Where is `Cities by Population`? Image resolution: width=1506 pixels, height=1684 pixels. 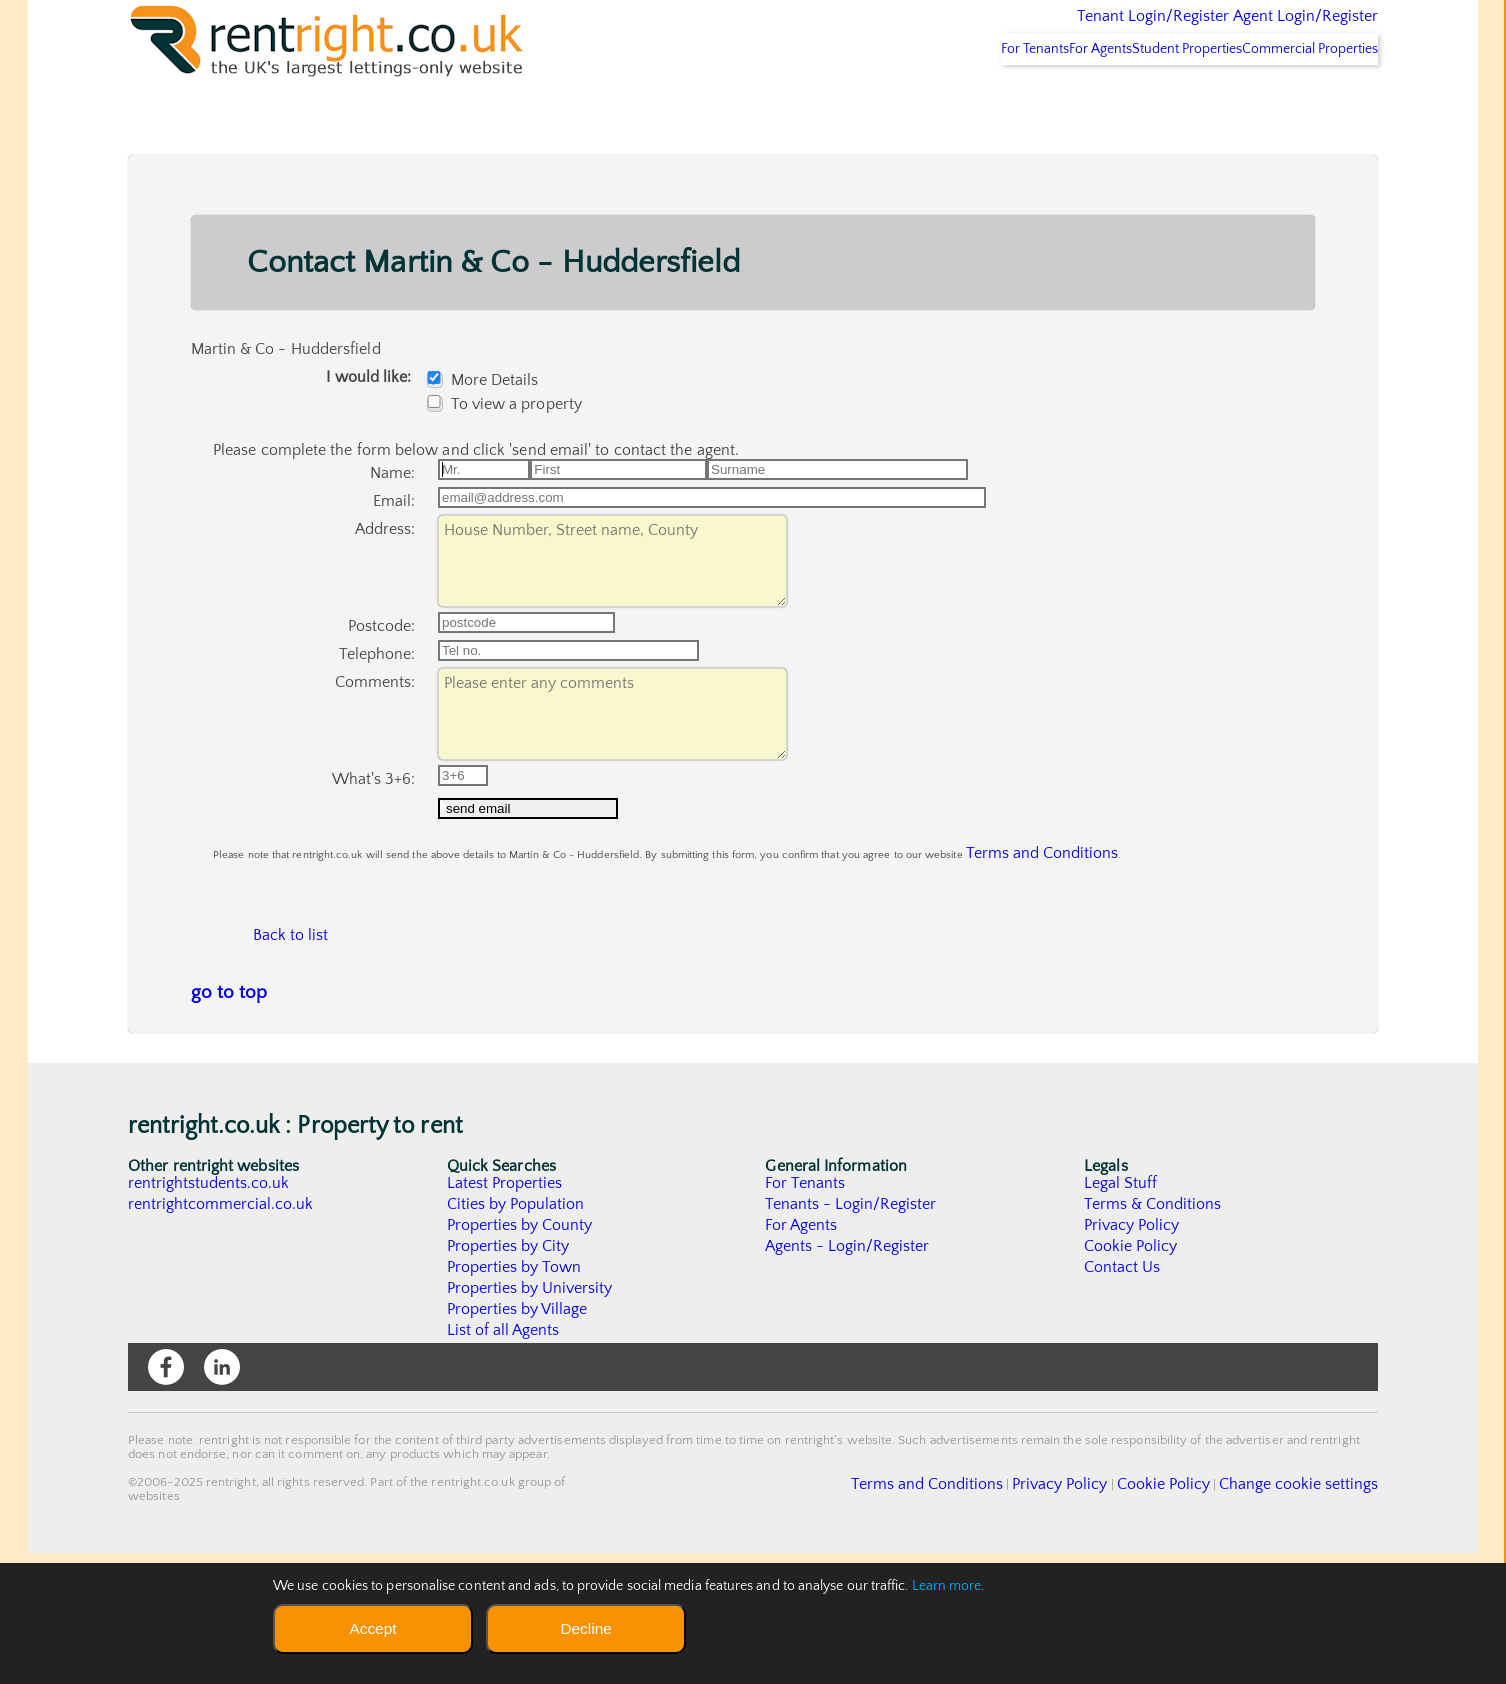
Cities by Population is located at coordinates (516, 1335).